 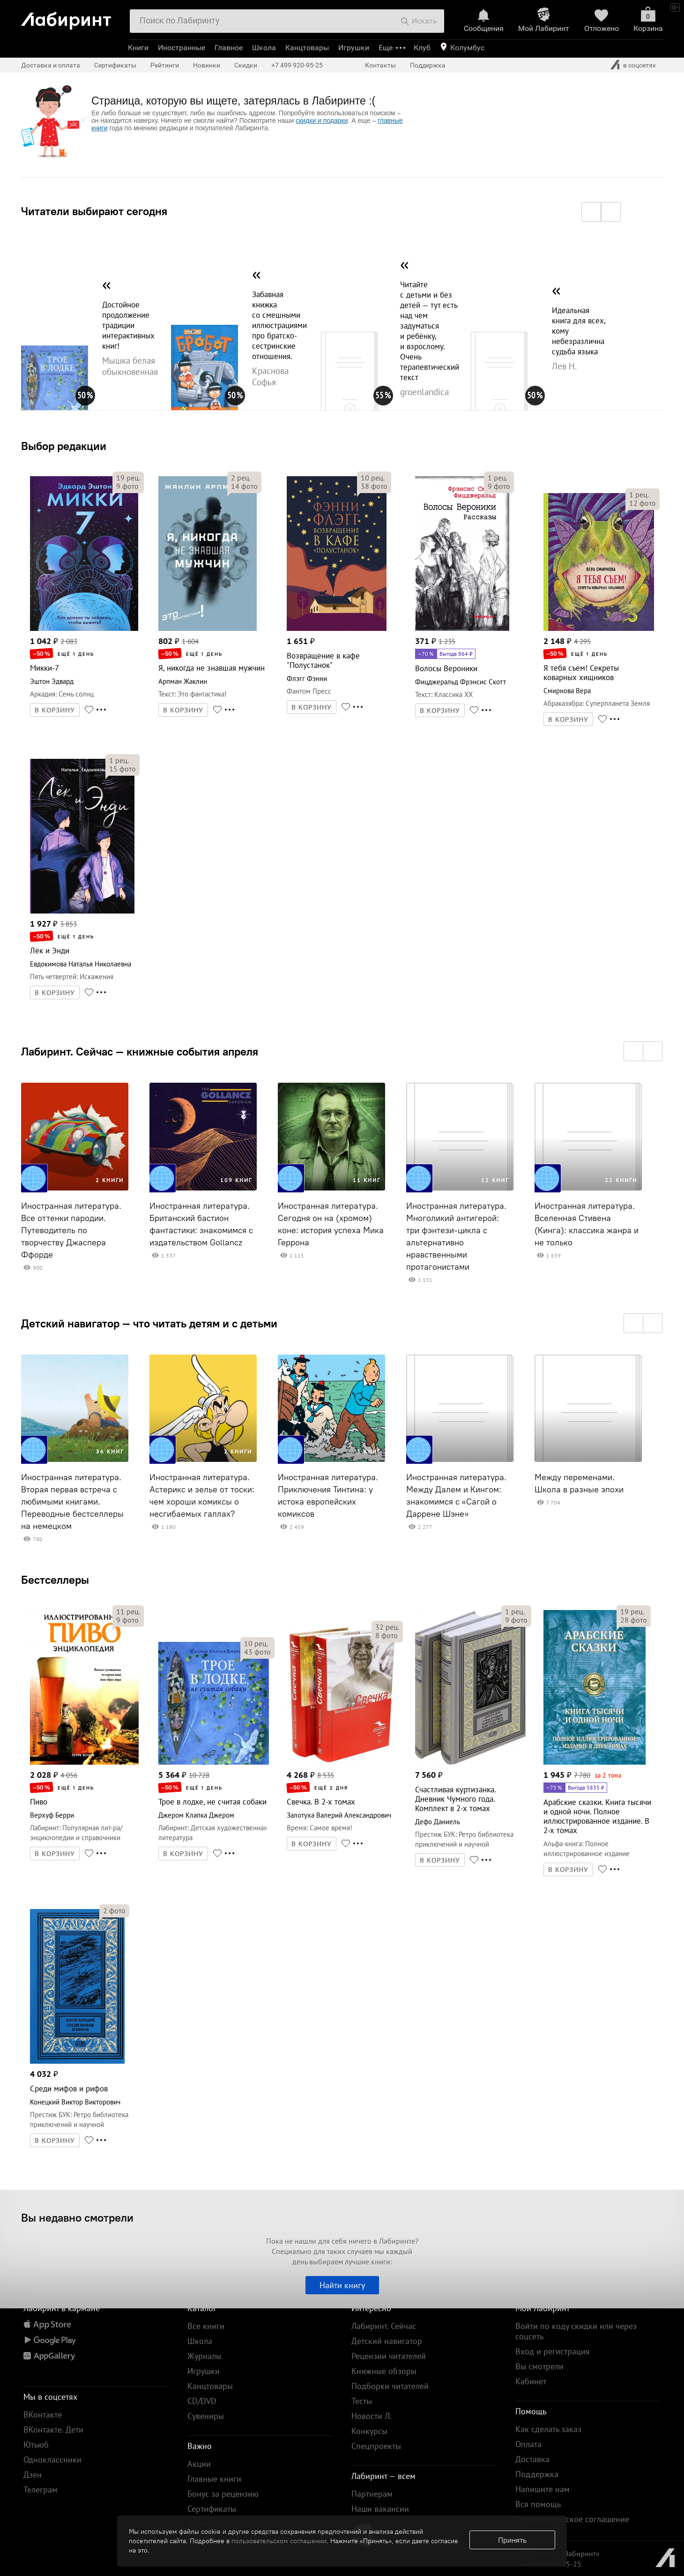 What do you see at coordinates (383, 2326) in the screenshot?
I see `Лабиринт. Сейчас` at bounding box center [383, 2326].